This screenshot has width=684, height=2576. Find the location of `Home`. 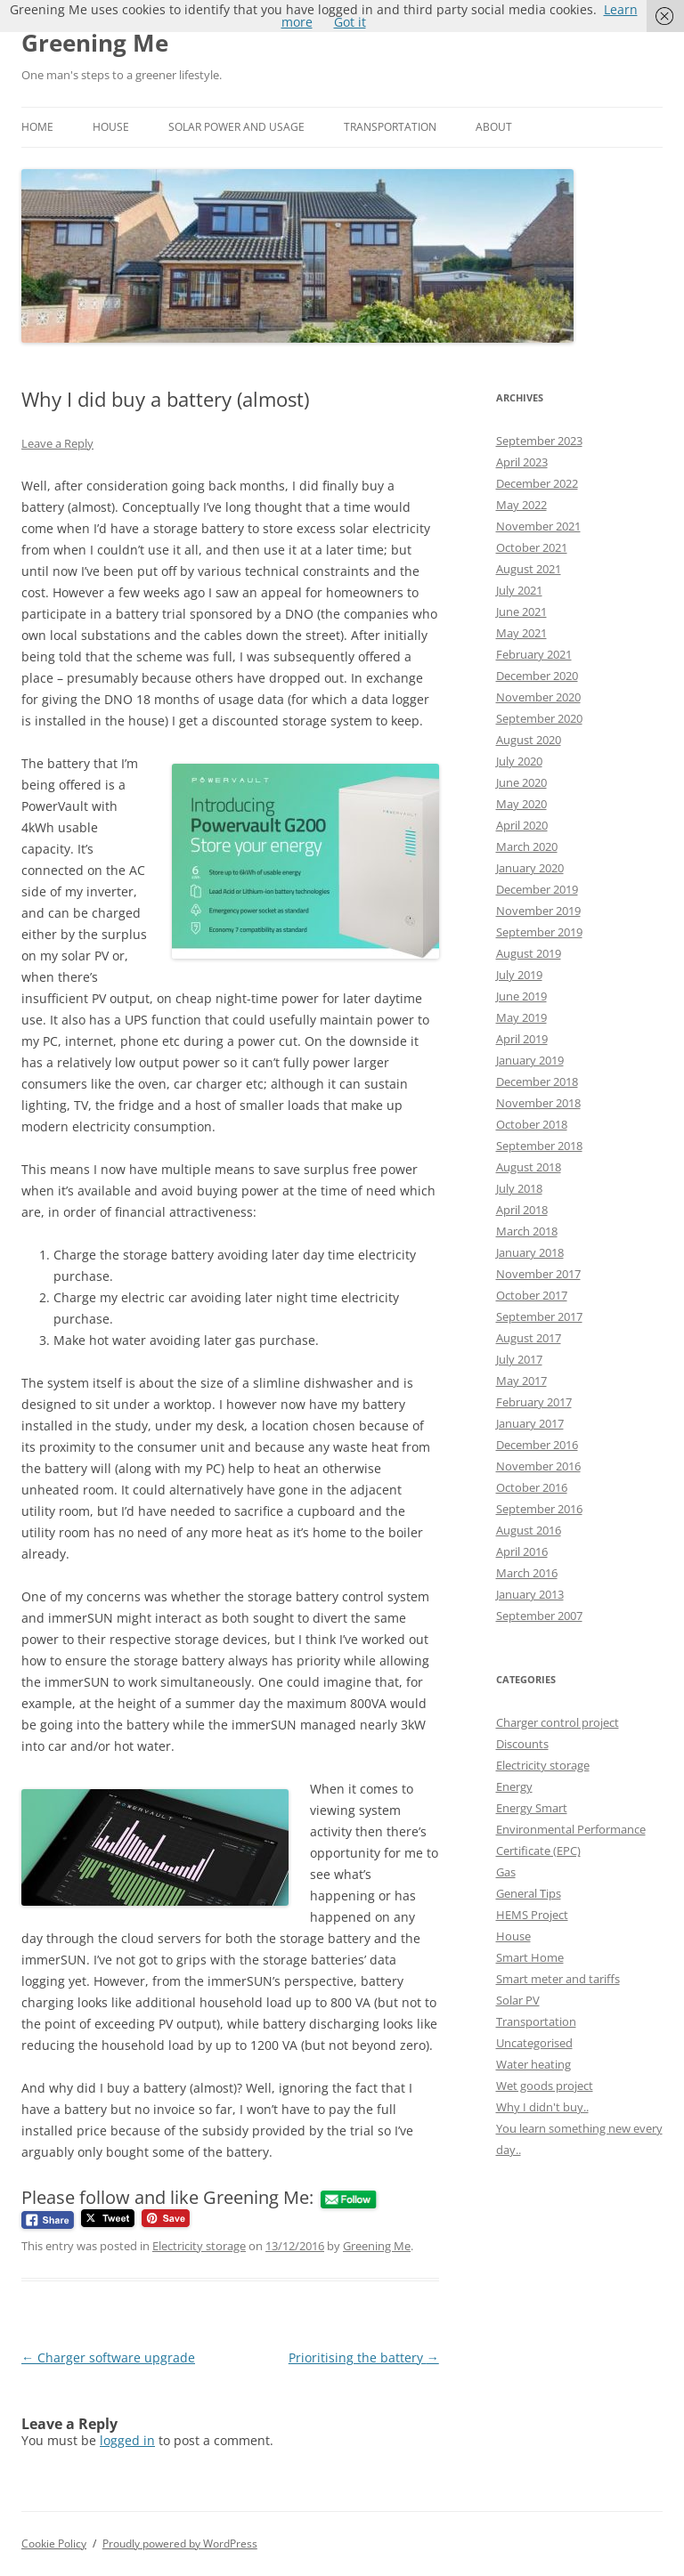

Home is located at coordinates (37, 126).